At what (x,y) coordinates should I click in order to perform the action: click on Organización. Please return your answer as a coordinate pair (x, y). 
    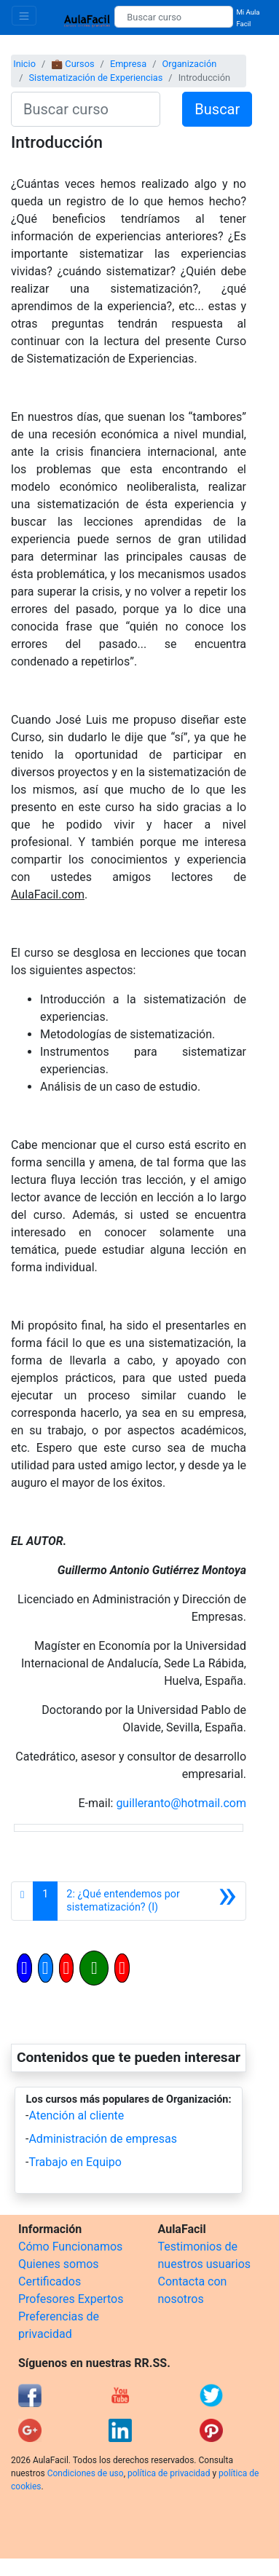
    Looking at the image, I should click on (189, 63).